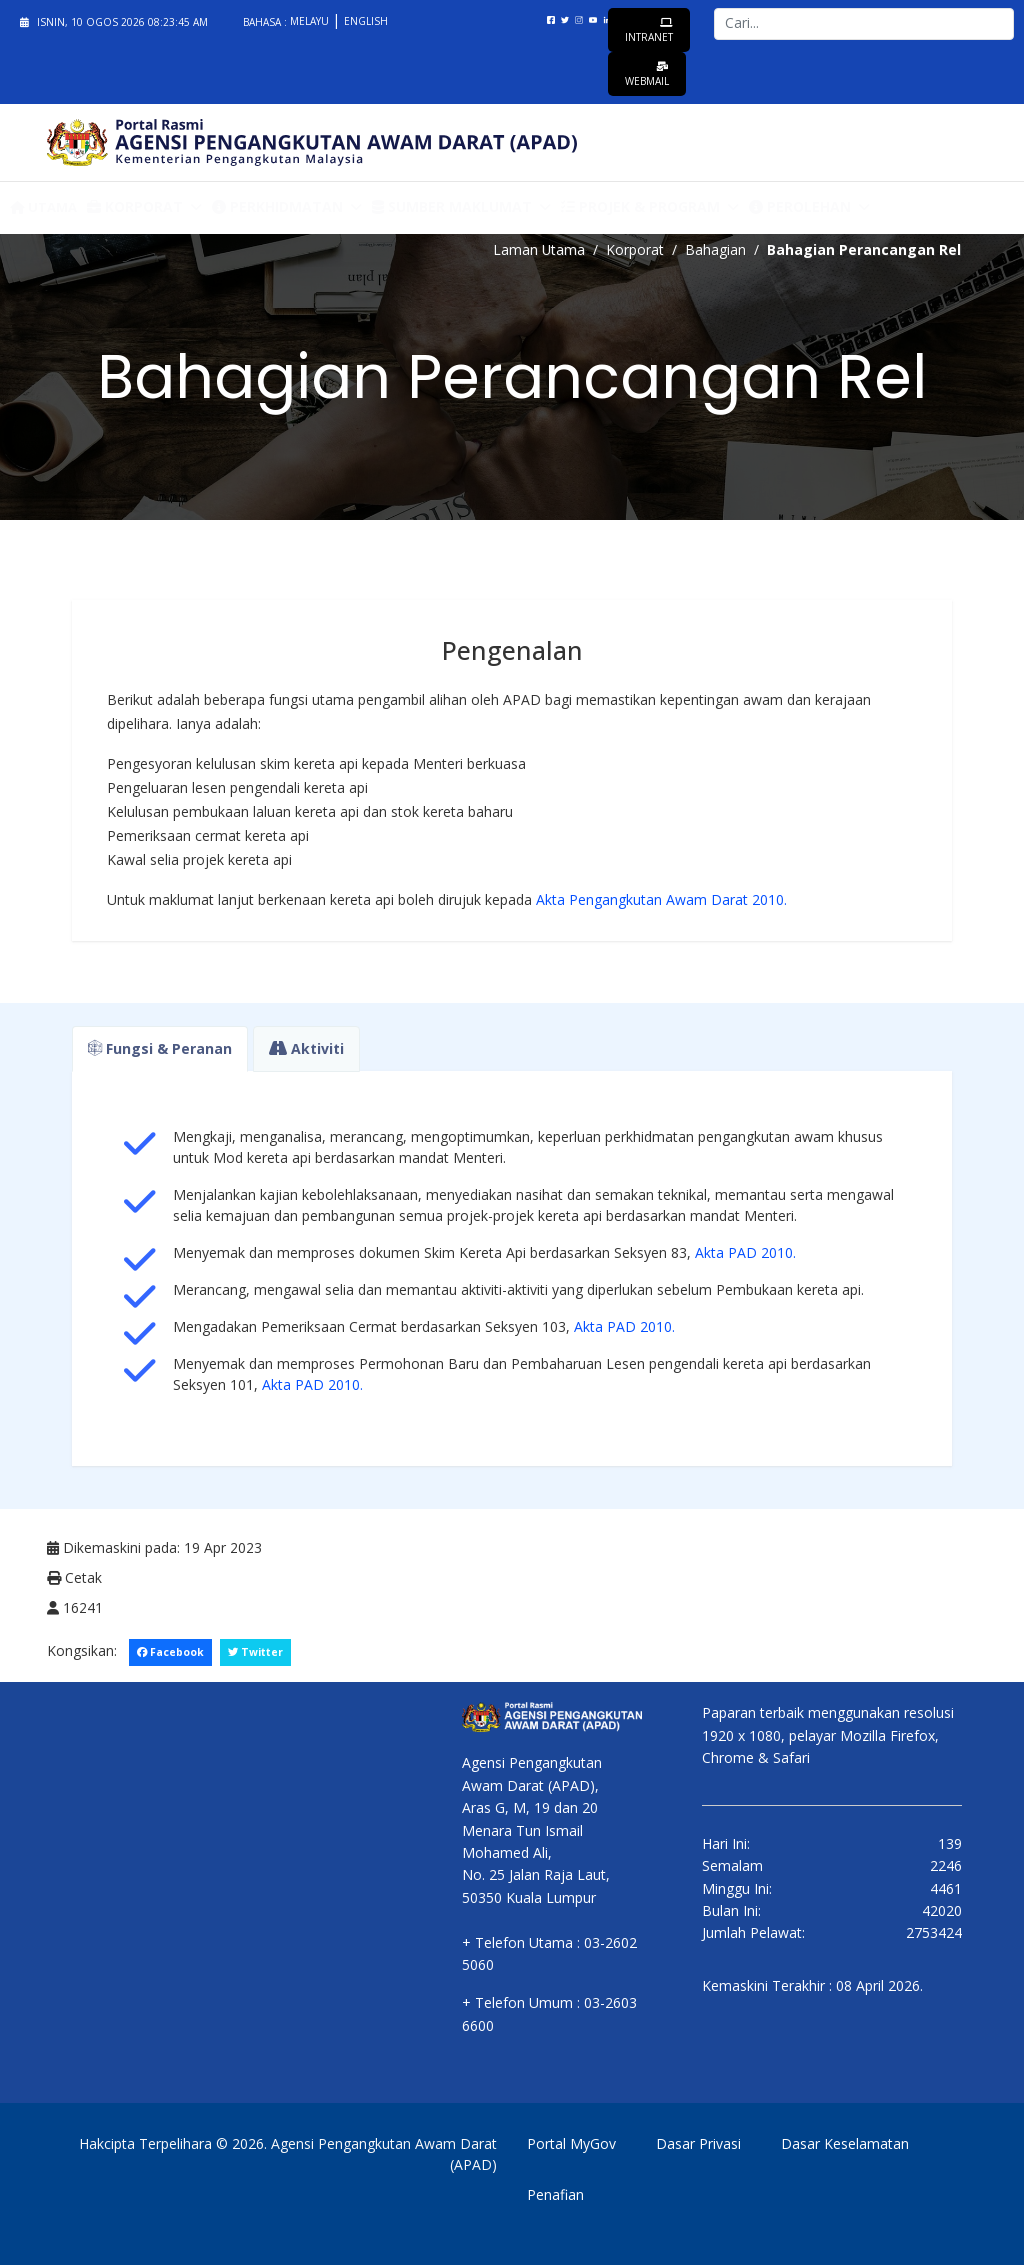 Image resolution: width=1024 pixels, height=2266 pixels. Describe the element at coordinates (571, 2144) in the screenshot. I see `Portal MyGov` at that location.